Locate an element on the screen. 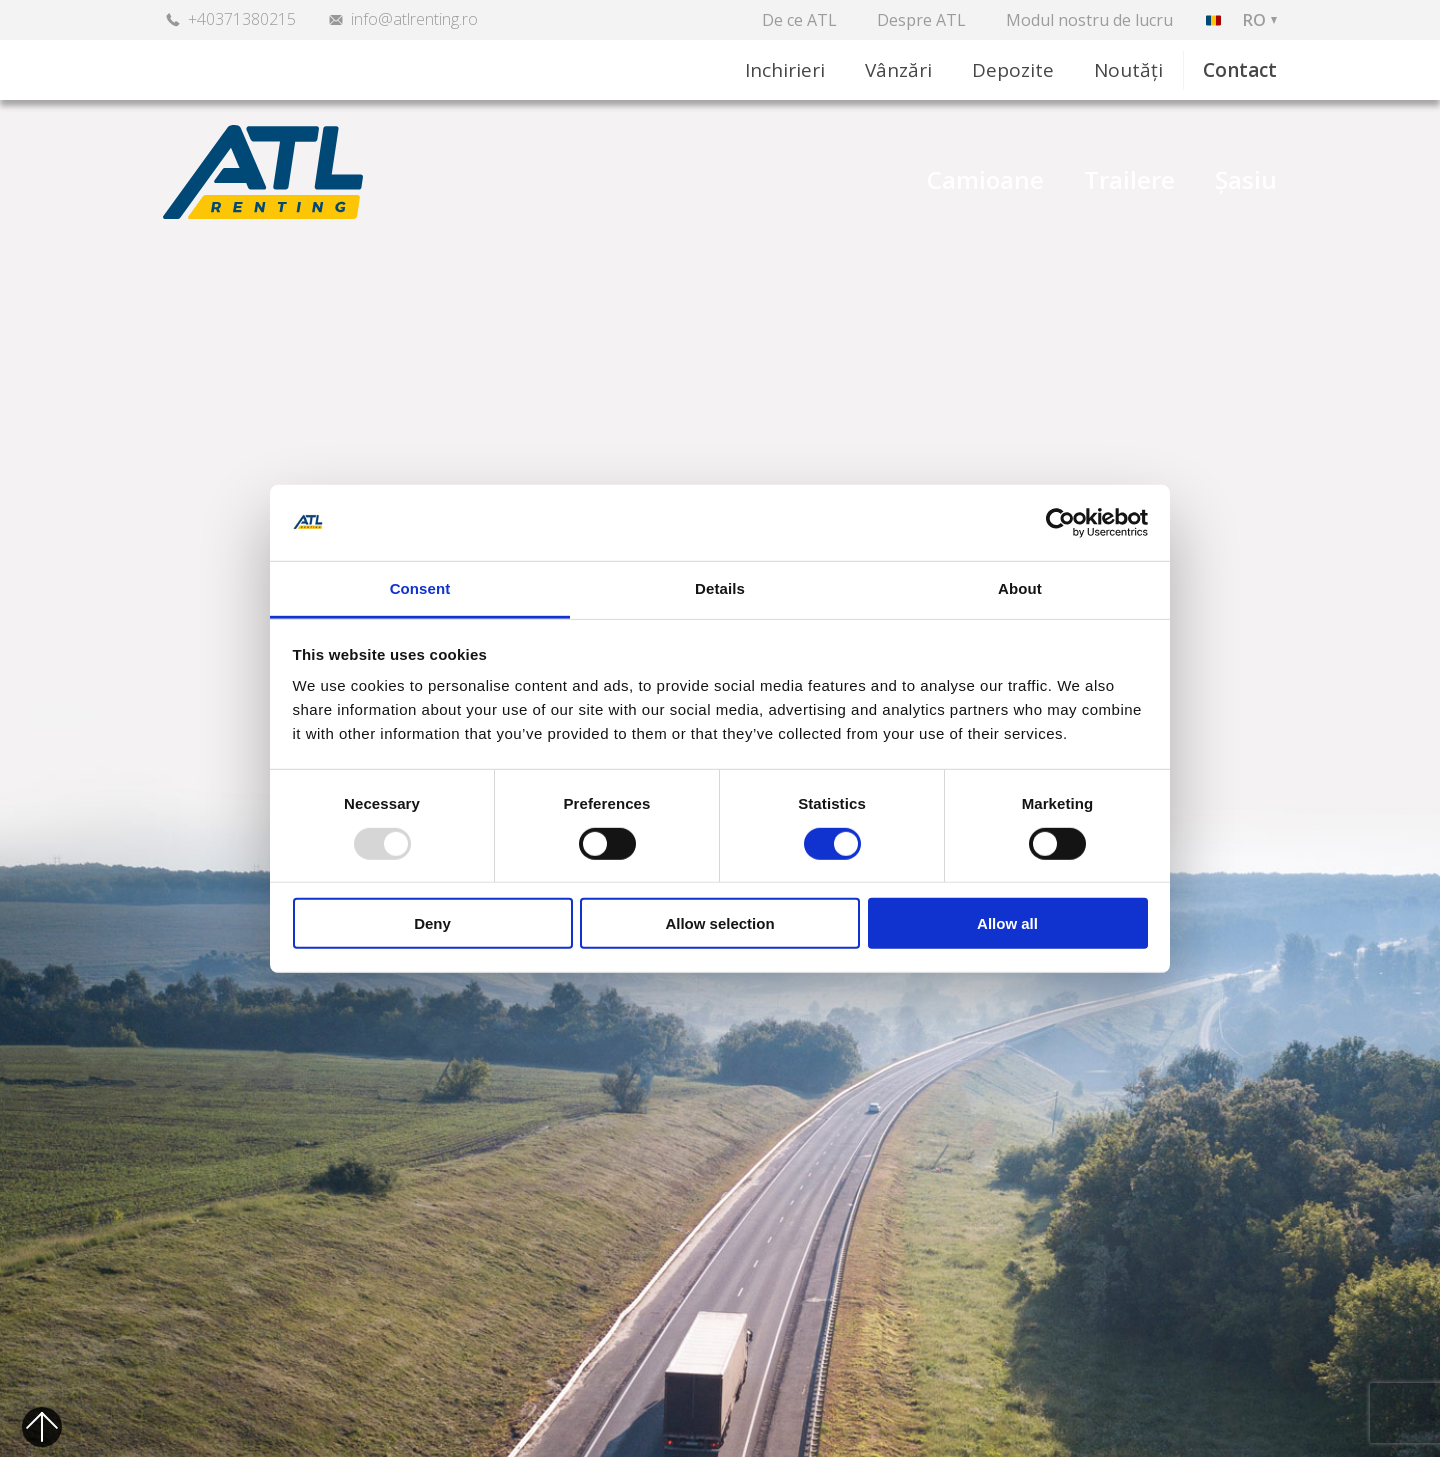 The height and width of the screenshot is (1457, 1440). Noutăți is located at coordinates (1128, 70).